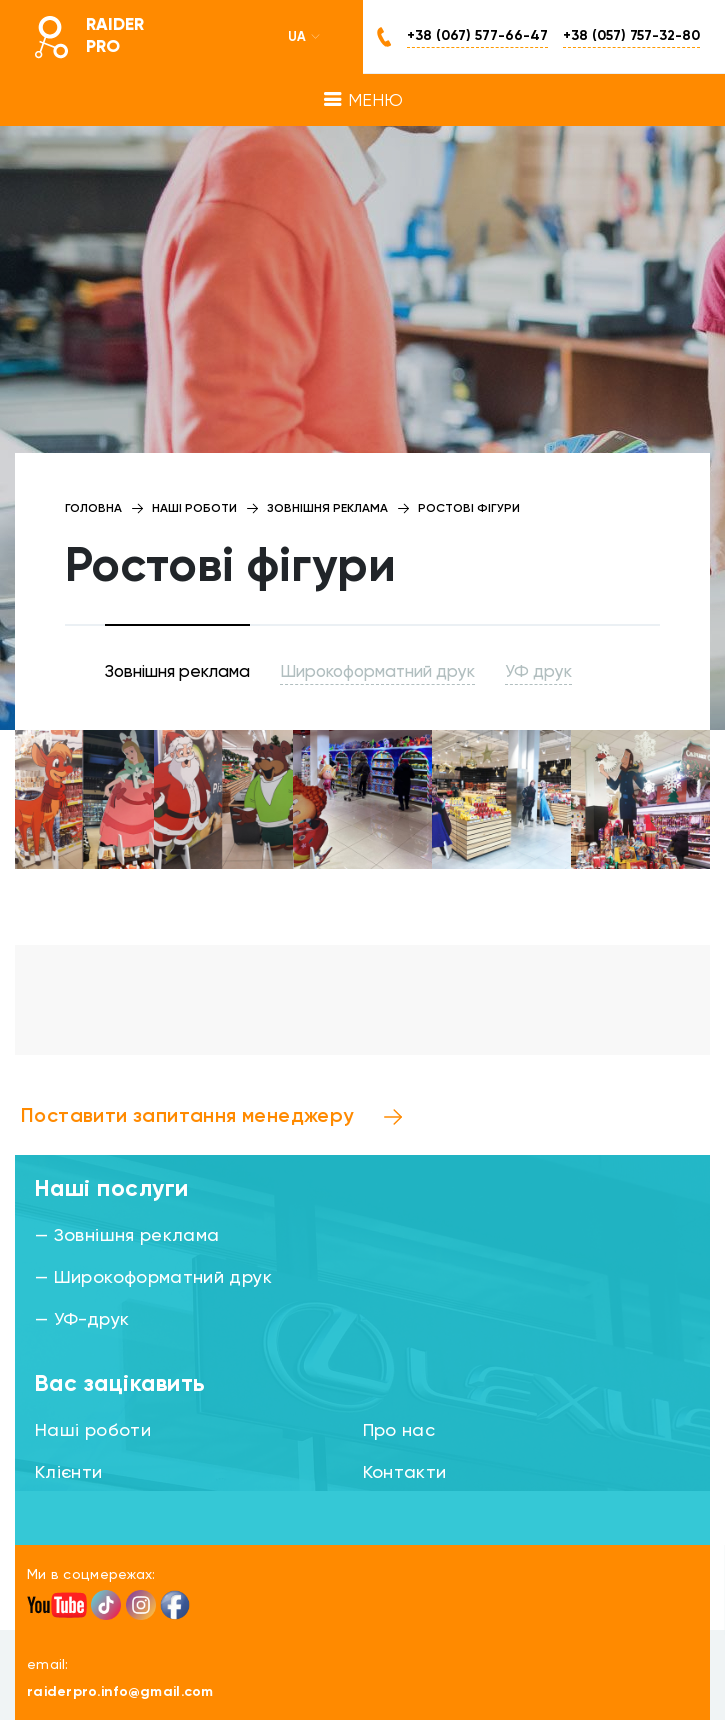 The image size is (725, 1720). I want to click on — Широкоформатний друк, so click(153, 1278).